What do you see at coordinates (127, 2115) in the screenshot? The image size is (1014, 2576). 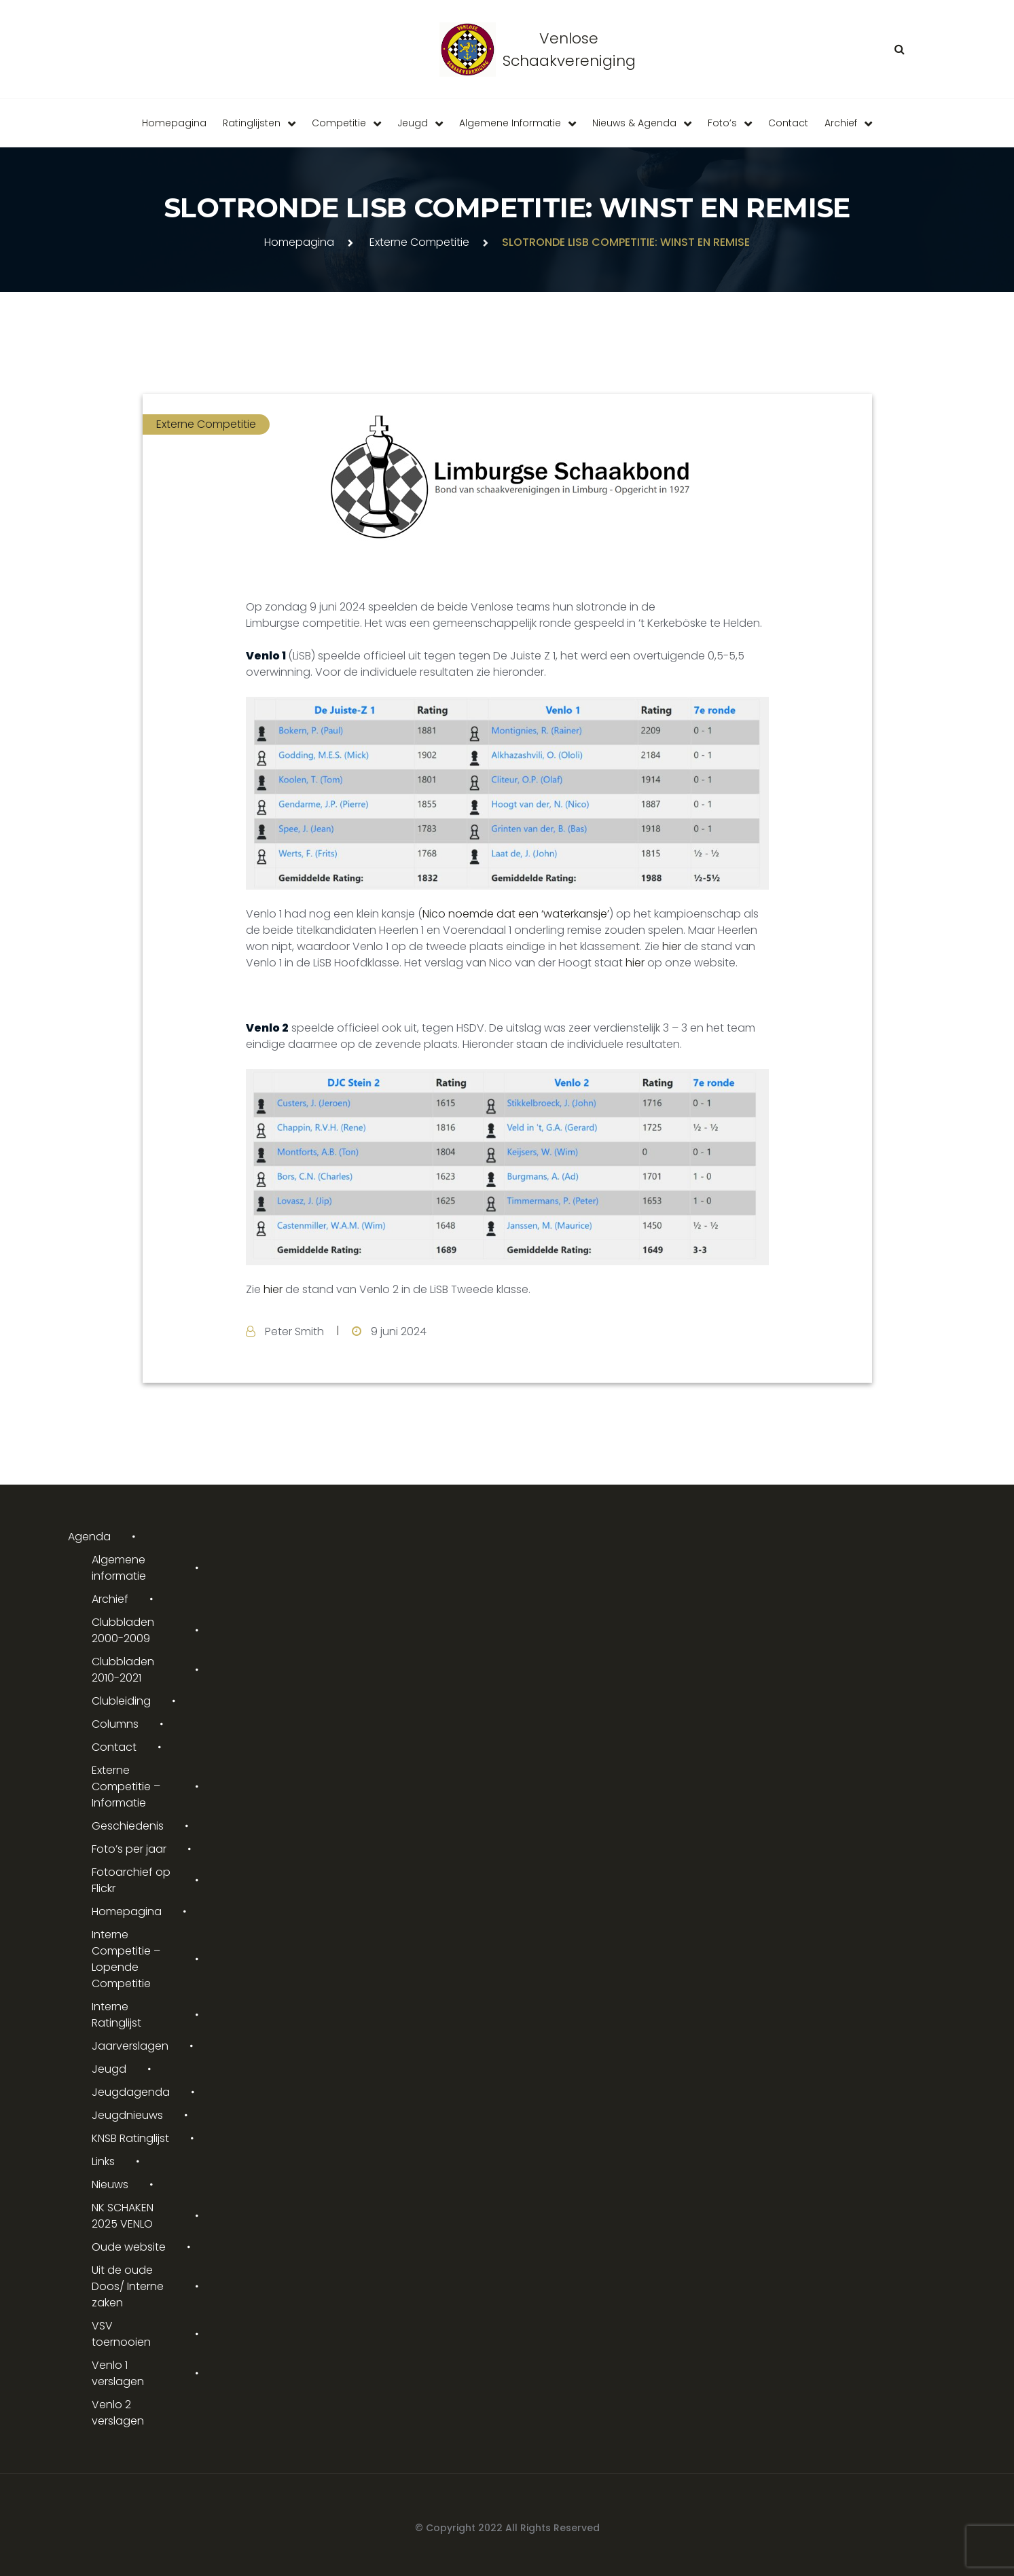 I see `Jeugdnieuws` at bounding box center [127, 2115].